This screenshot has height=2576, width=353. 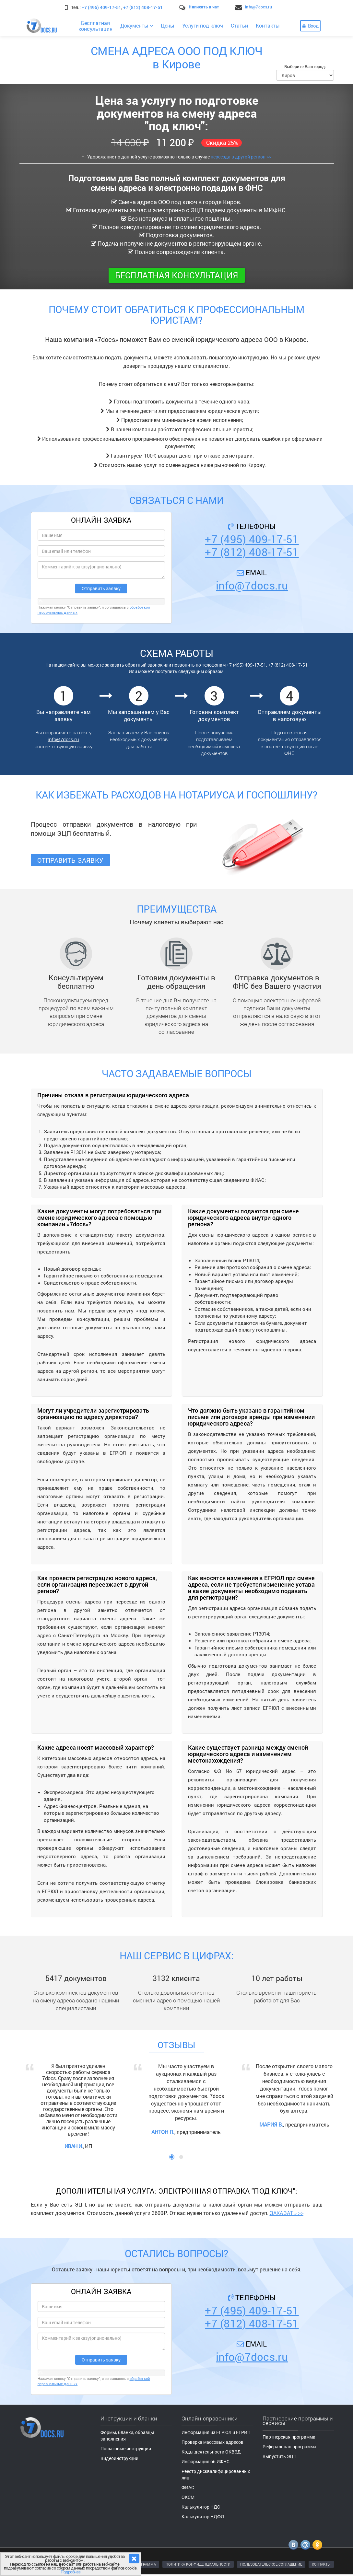 What do you see at coordinates (241, 157) in the screenshot?
I see `переезда в другой регион >>` at bounding box center [241, 157].